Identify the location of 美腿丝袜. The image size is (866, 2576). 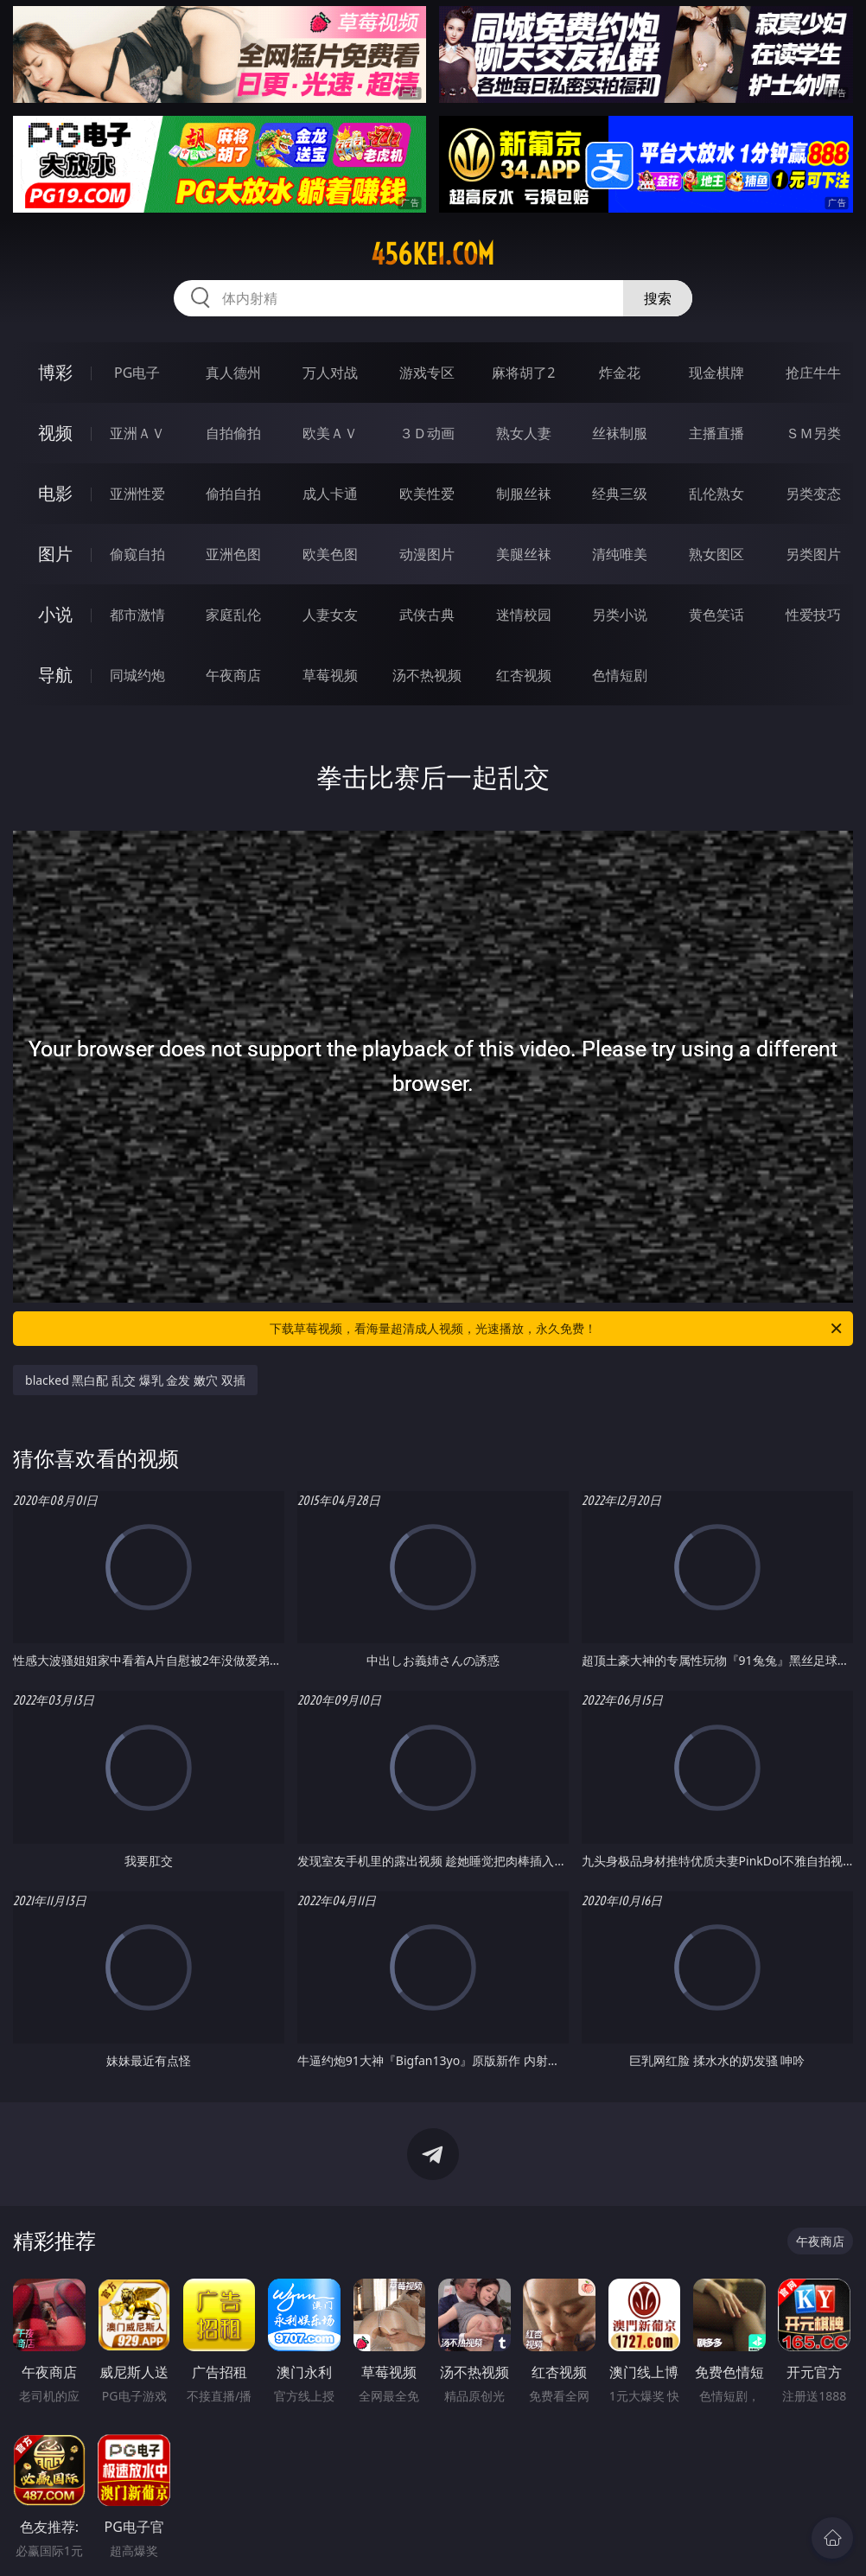
(523, 554).